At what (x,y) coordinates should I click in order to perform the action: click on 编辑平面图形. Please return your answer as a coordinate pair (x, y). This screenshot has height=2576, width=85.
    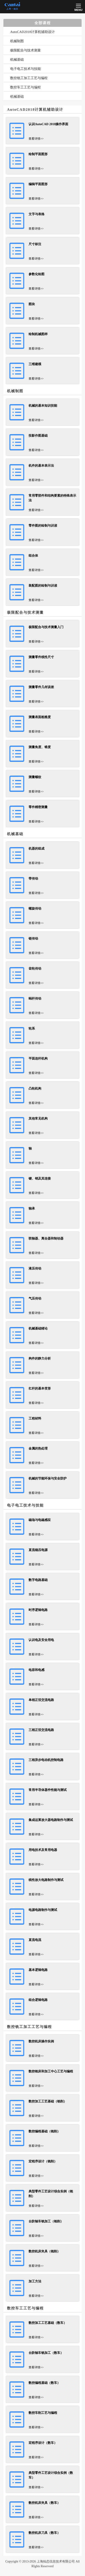
    Looking at the image, I should click on (38, 184).